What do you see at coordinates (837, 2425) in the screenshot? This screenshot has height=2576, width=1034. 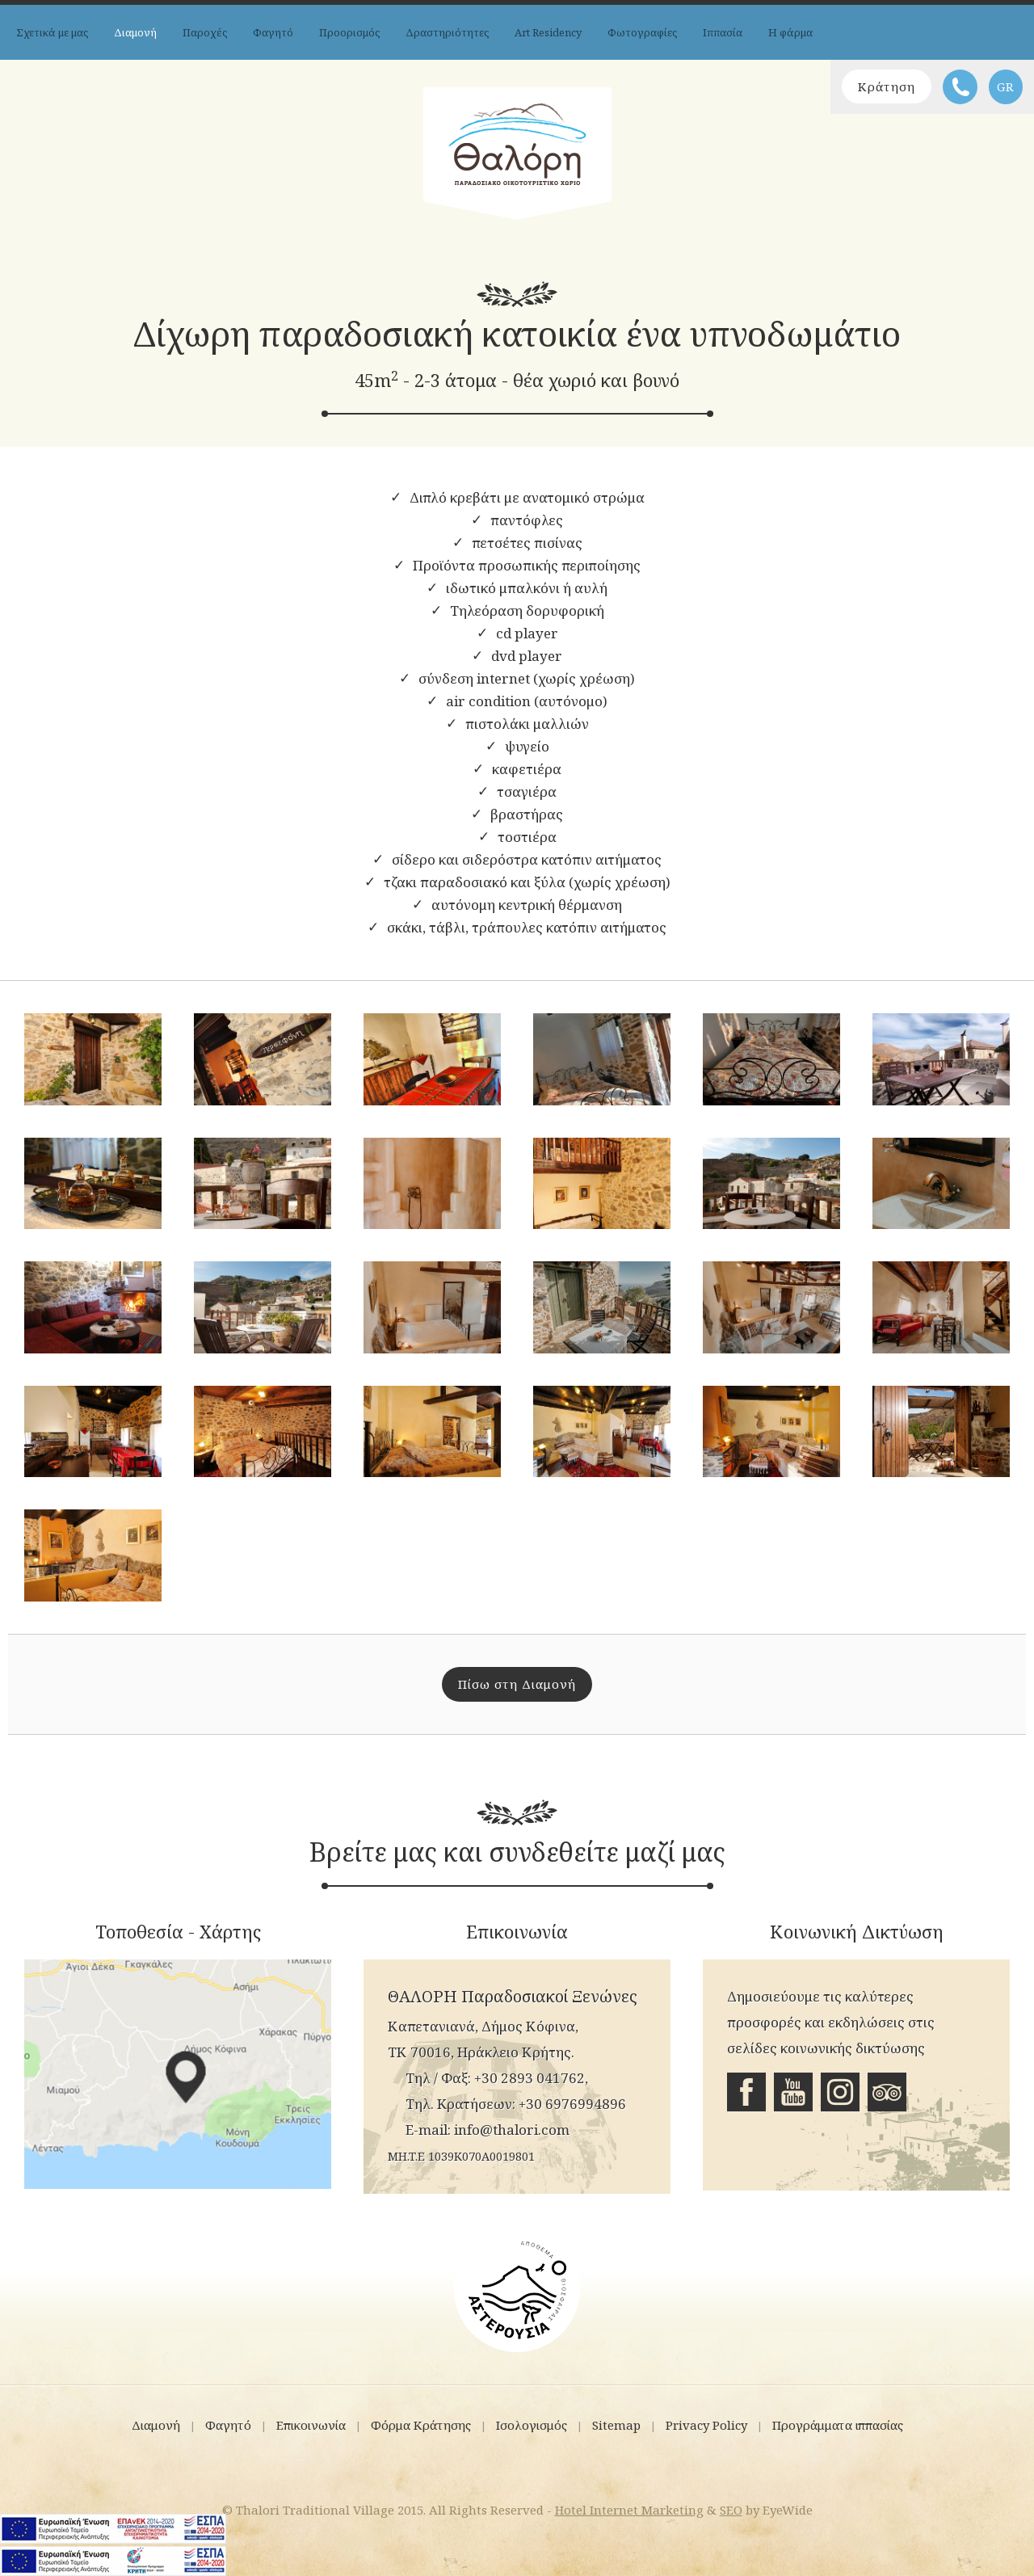 I see `Προγράμματα ιππασίας` at bounding box center [837, 2425].